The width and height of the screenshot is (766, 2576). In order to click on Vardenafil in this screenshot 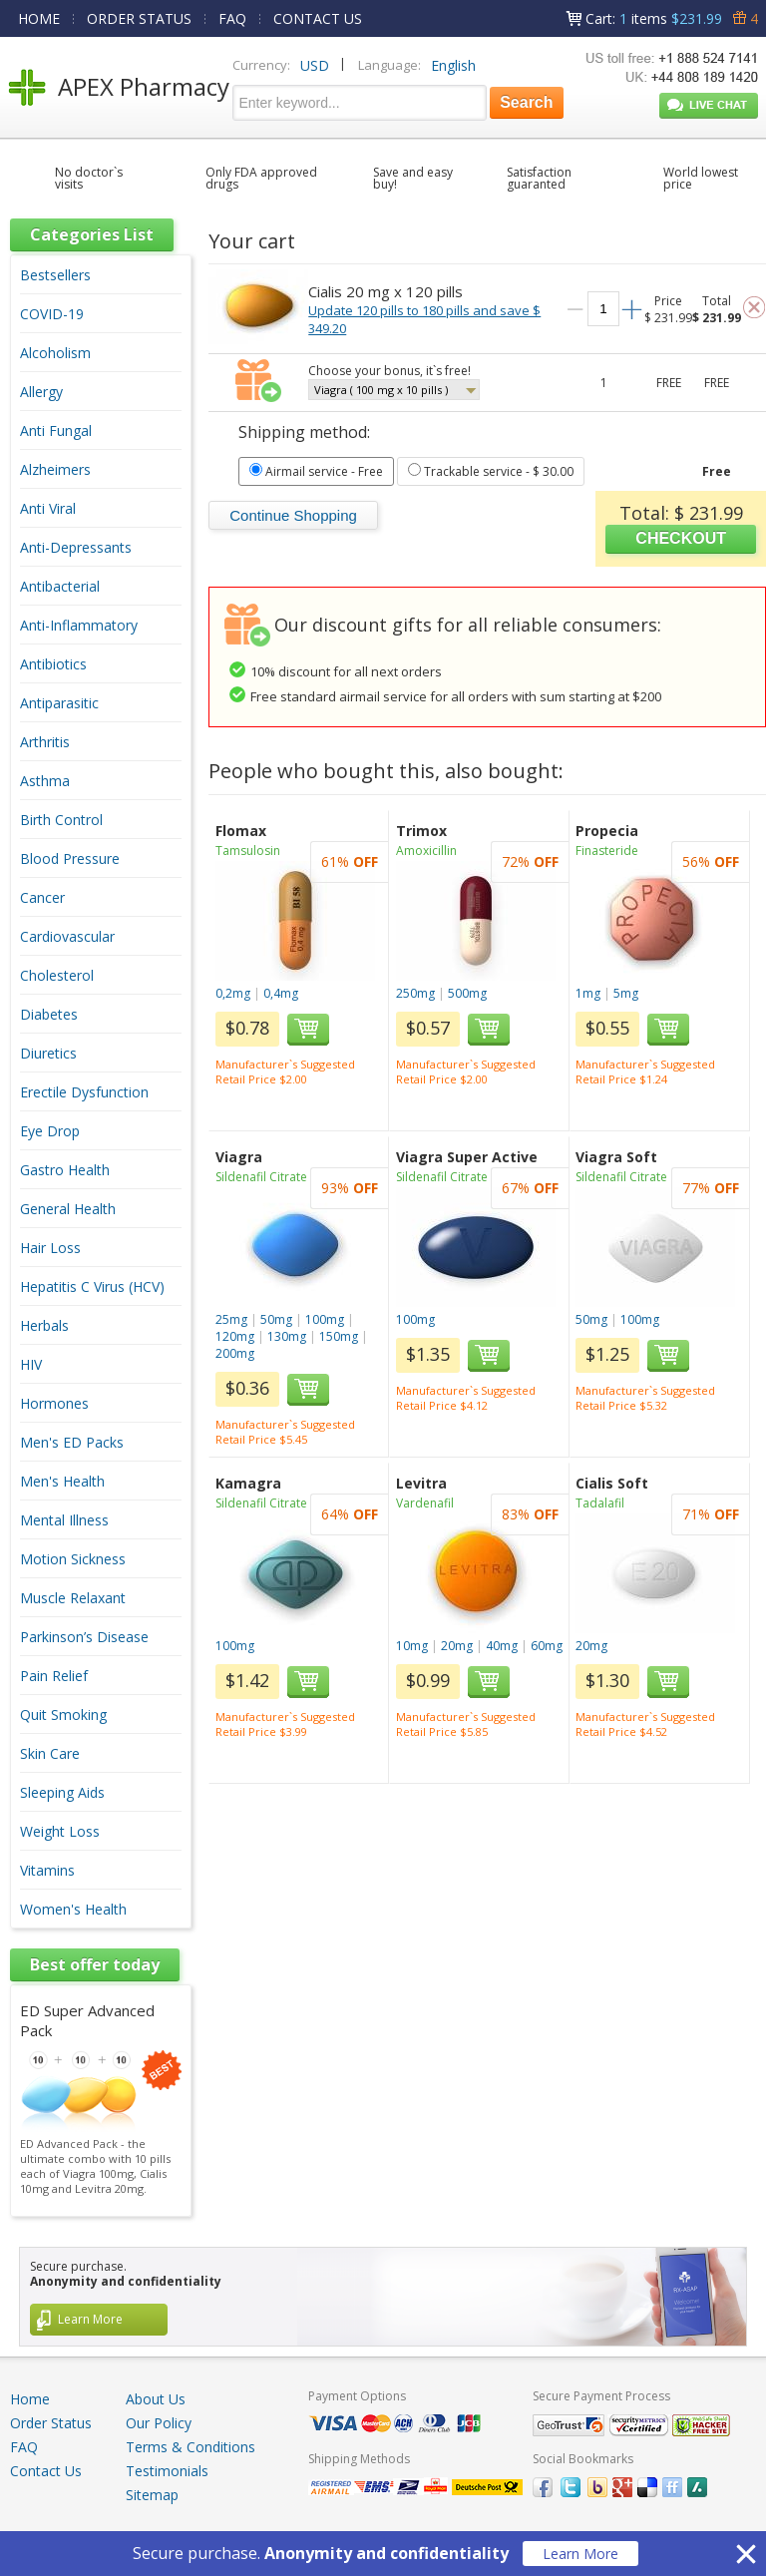, I will do `click(425, 1503)`.